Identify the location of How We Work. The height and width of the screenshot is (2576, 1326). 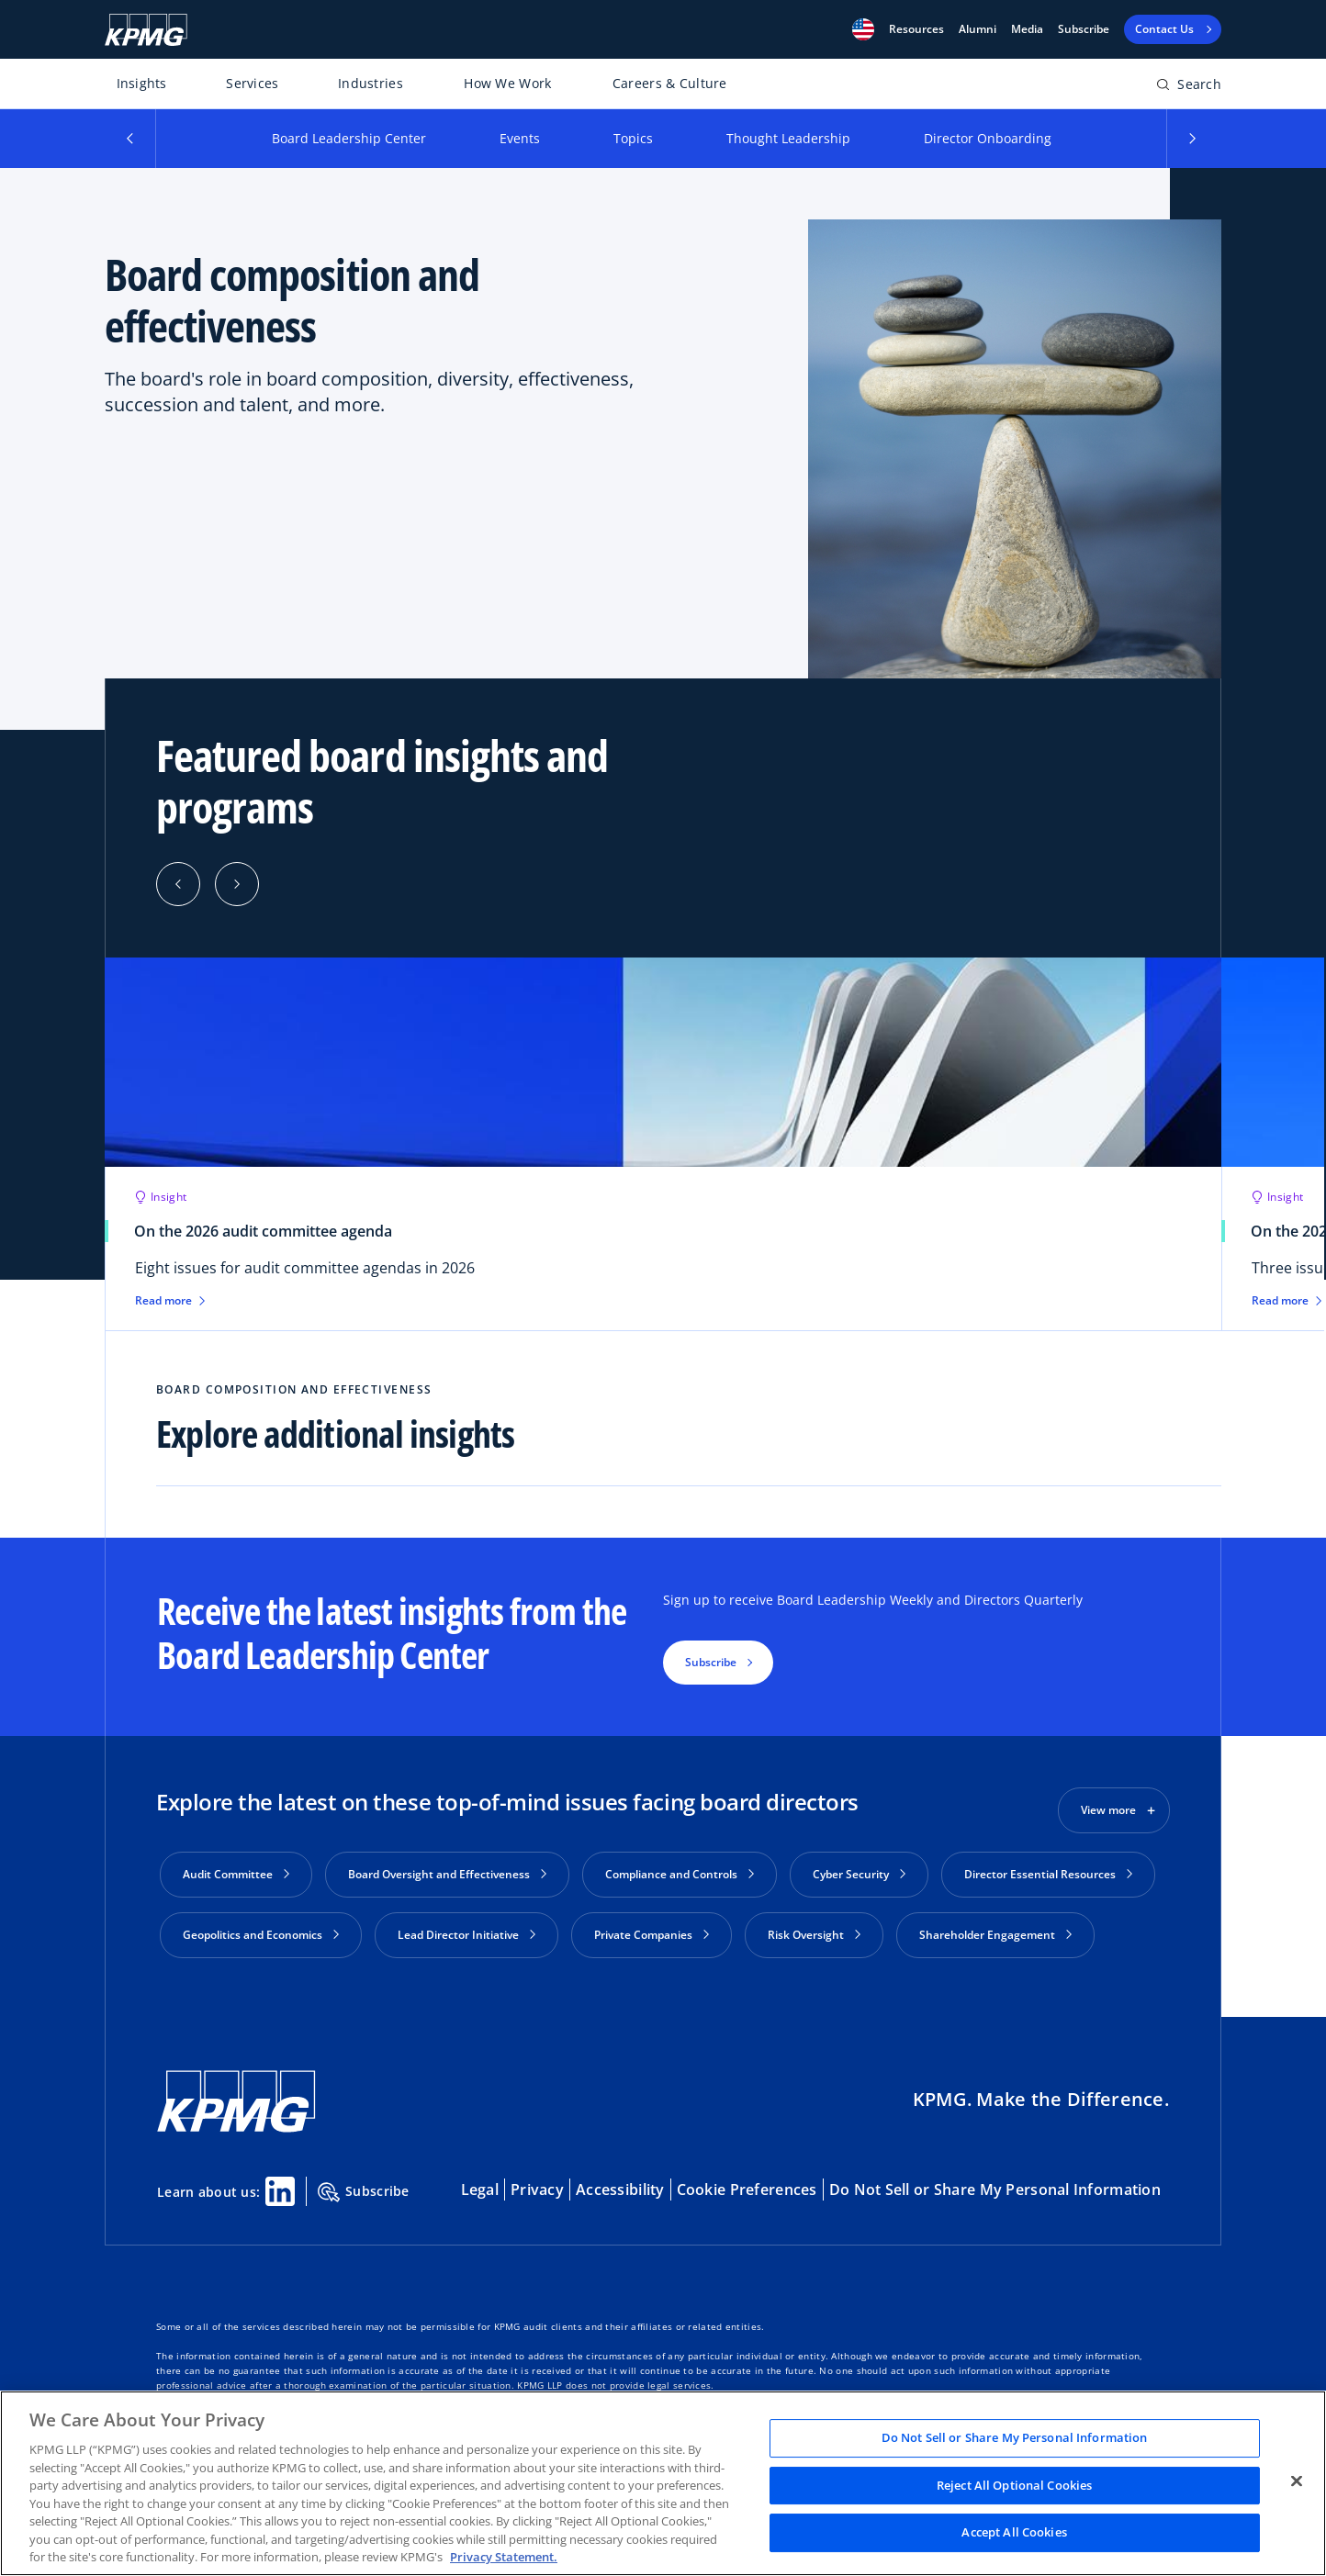
(507, 83).